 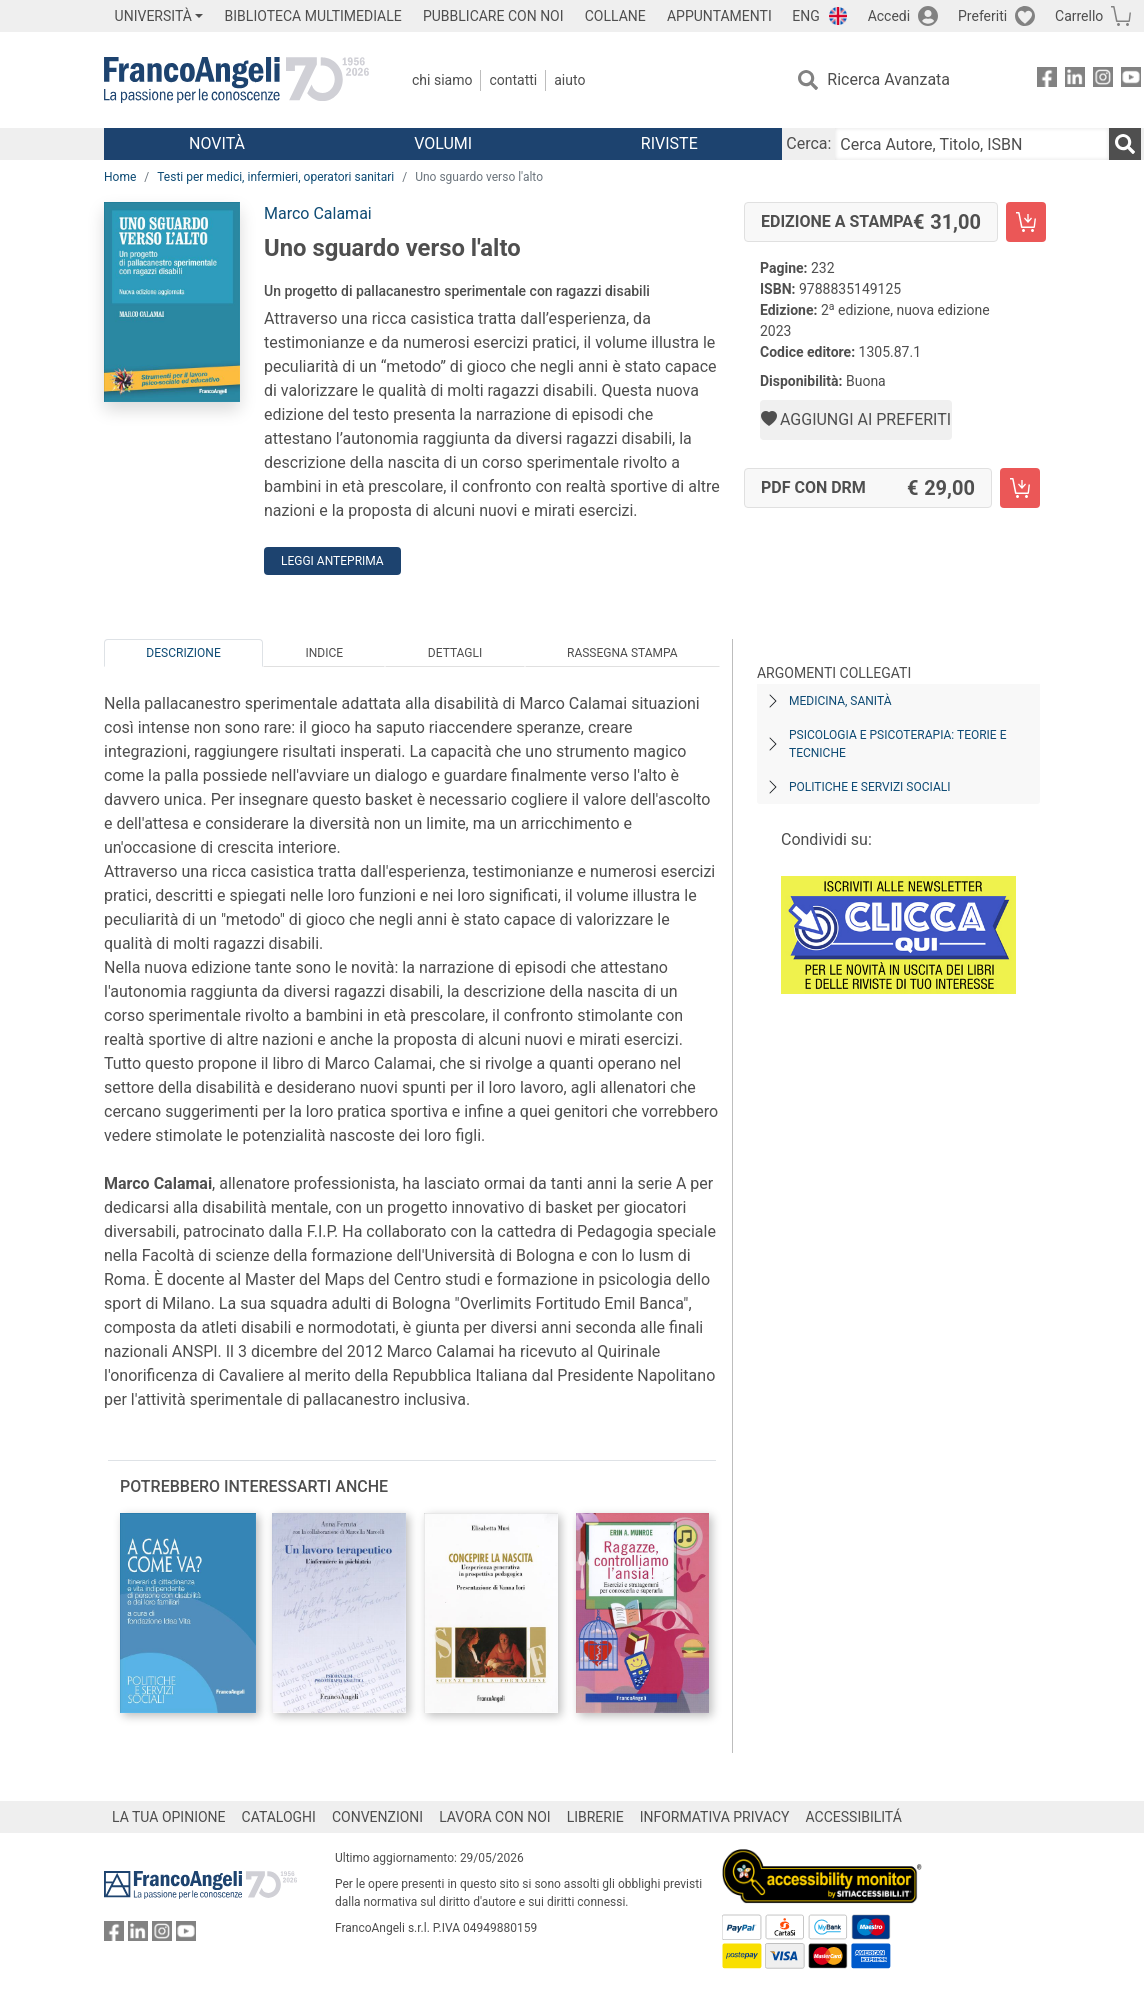 What do you see at coordinates (120, 177) in the screenshot?
I see `Home` at bounding box center [120, 177].